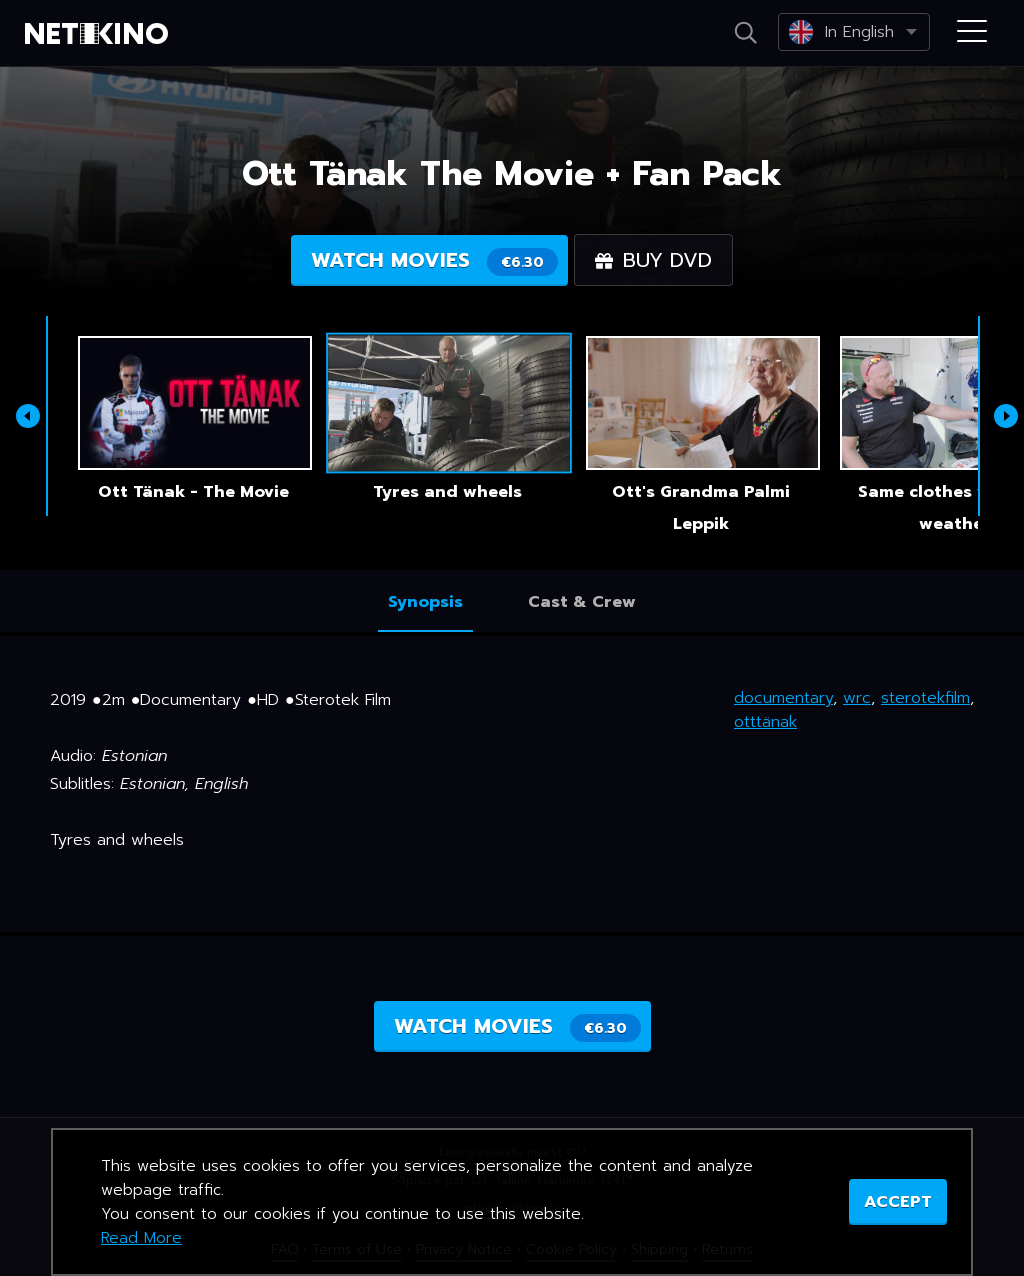 Image resolution: width=1024 pixels, height=1276 pixels. I want to click on Watch movies, so click(434, 260).